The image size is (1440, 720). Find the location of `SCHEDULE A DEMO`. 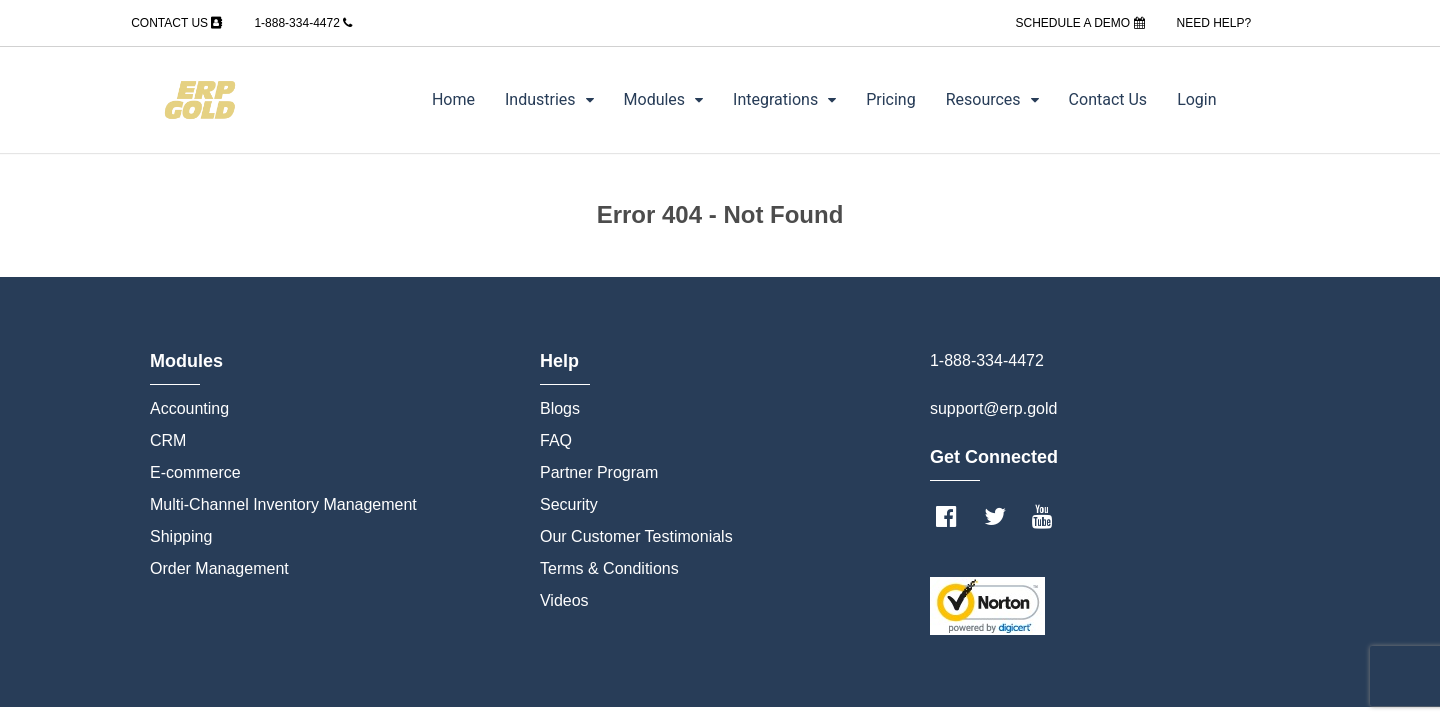

SCHEDULE A DEMO is located at coordinates (1079, 23).